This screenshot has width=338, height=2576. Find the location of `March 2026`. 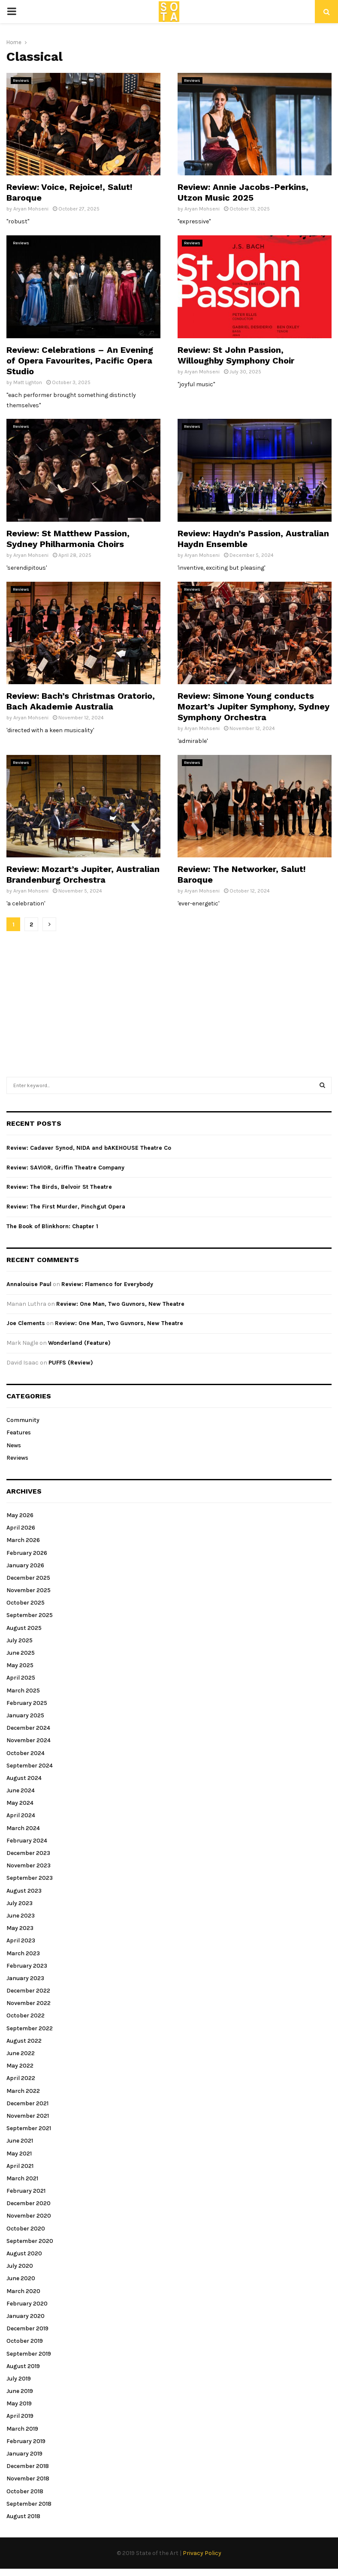

March 2026 is located at coordinates (23, 1540).